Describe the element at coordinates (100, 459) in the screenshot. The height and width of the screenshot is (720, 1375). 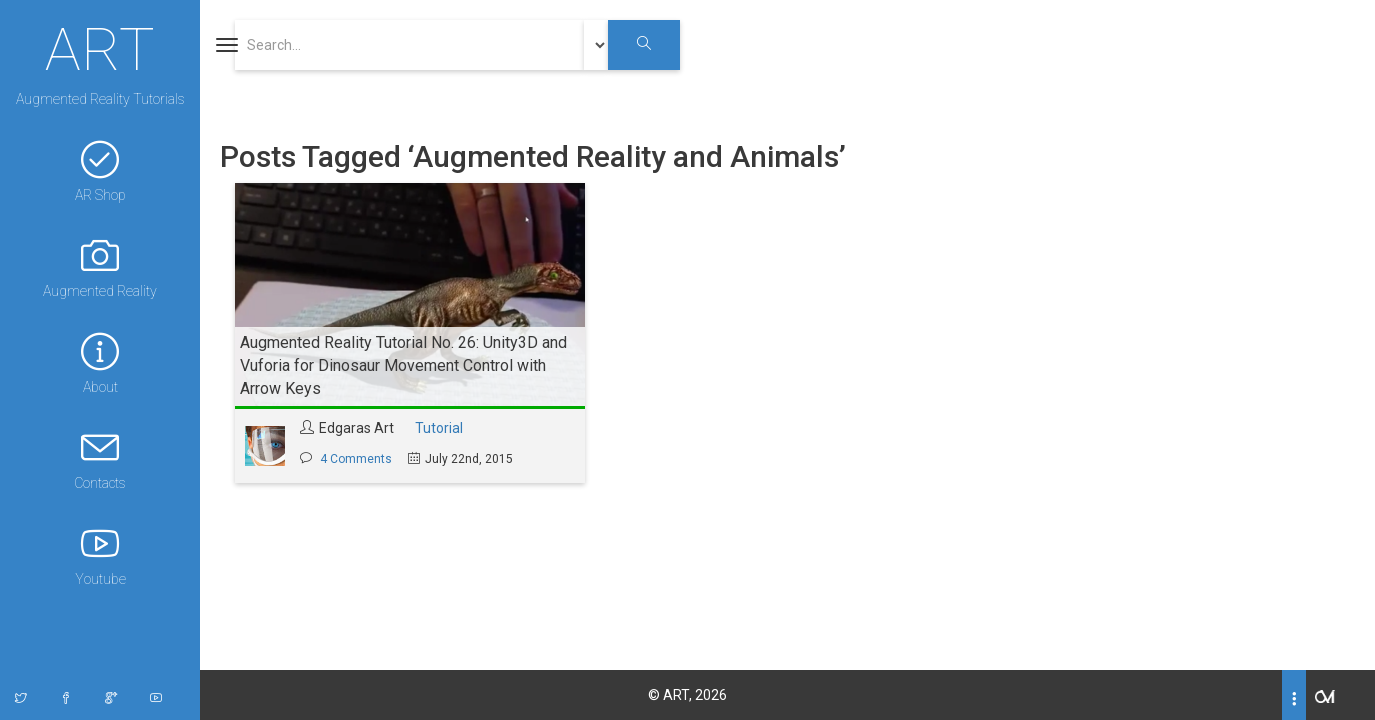
I see `Contacts` at that location.